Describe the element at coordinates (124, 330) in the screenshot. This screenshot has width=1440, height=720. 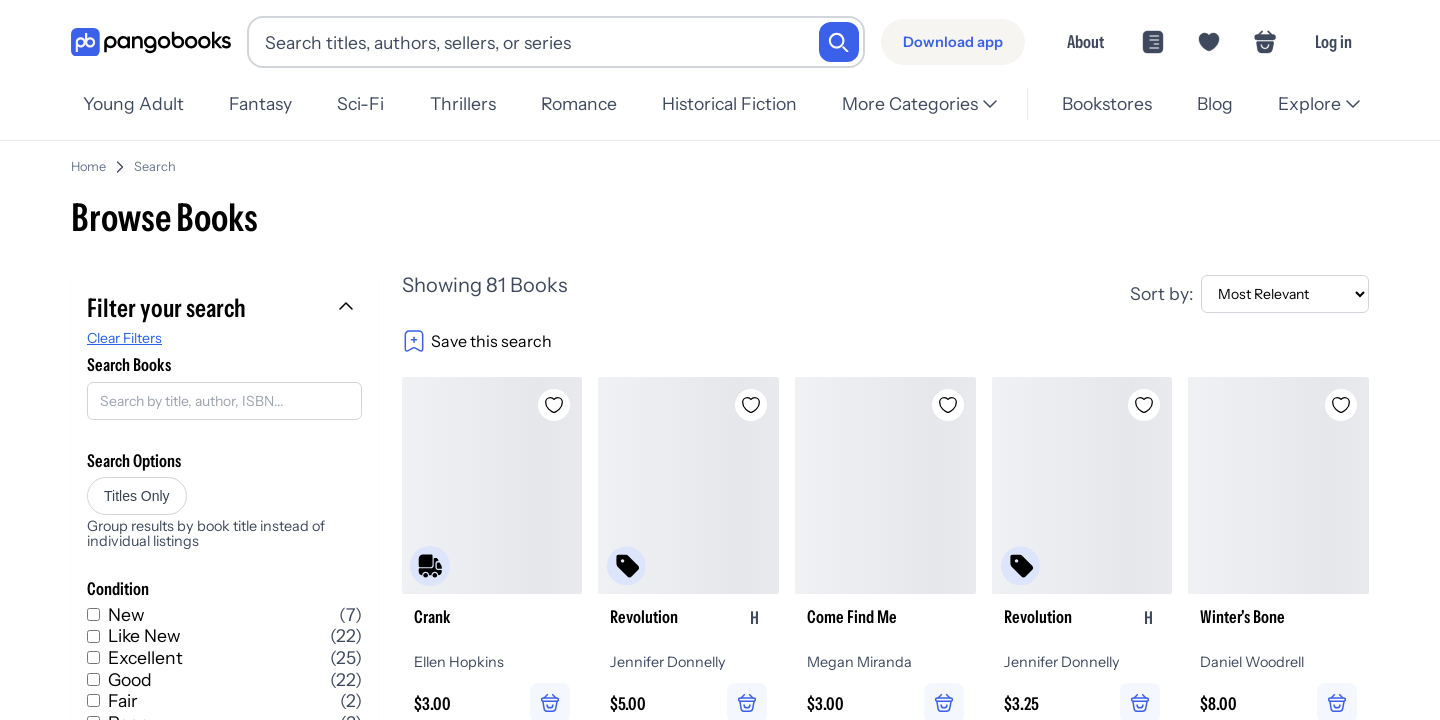
I see `Clear Filters` at that location.